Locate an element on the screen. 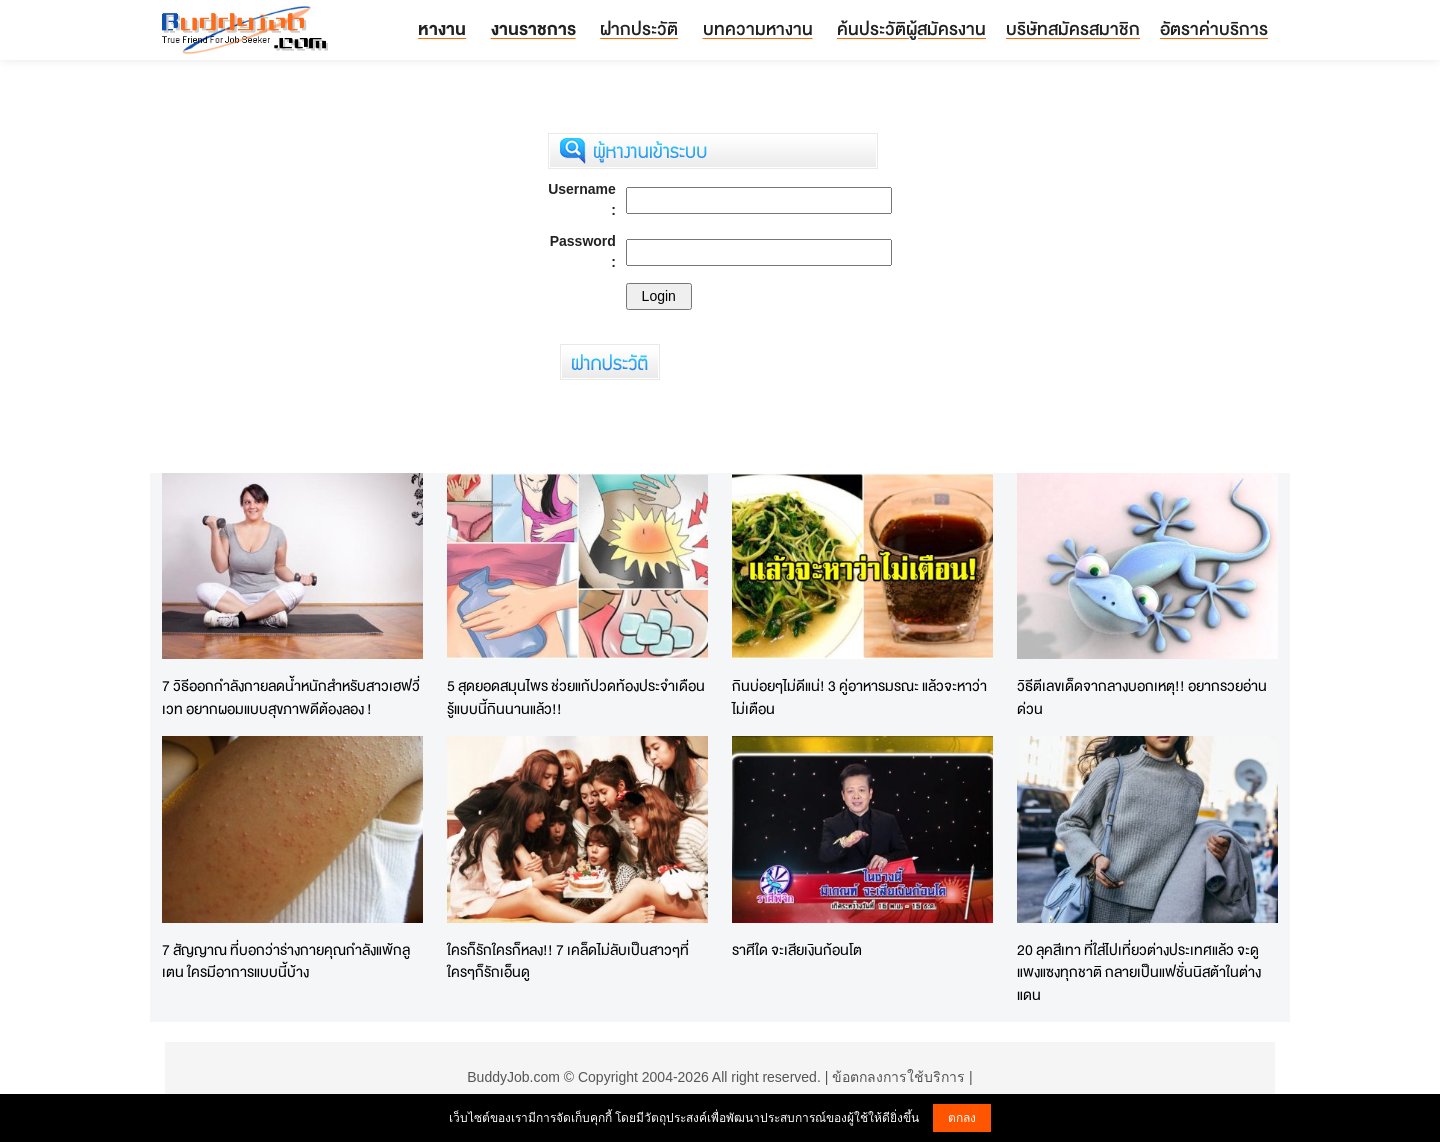  อัตราค่าบริการ is located at coordinates (1214, 28).